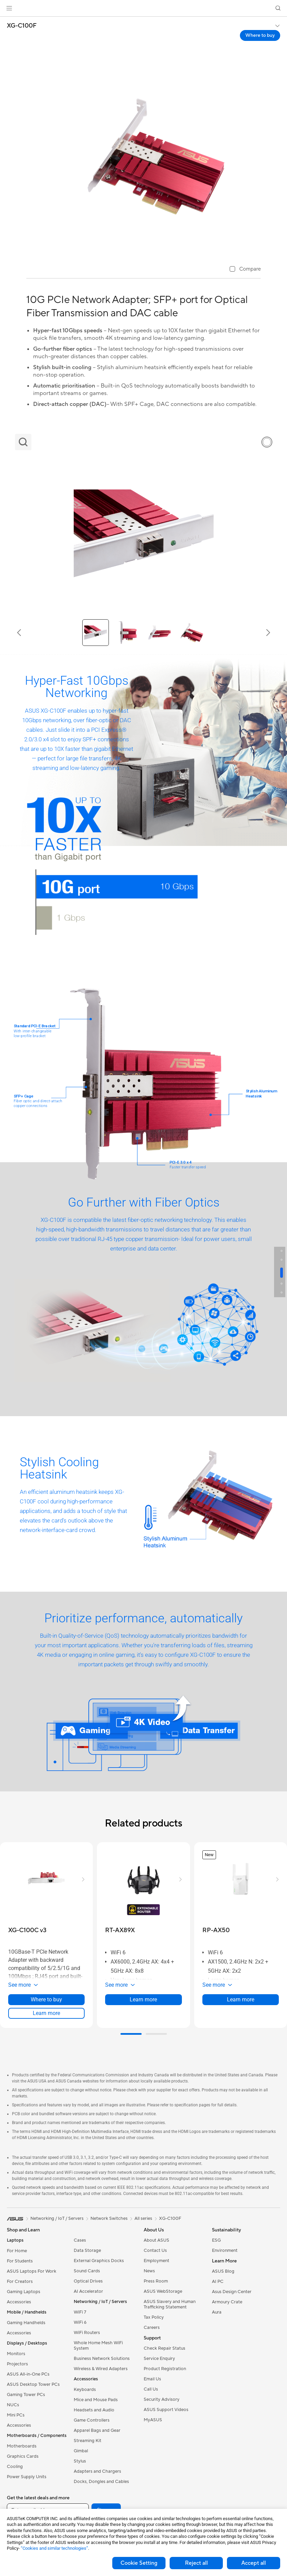 Image resolution: width=287 pixels, height=2576 pixels. I want to click on Contact Us, so click(155, 2250).